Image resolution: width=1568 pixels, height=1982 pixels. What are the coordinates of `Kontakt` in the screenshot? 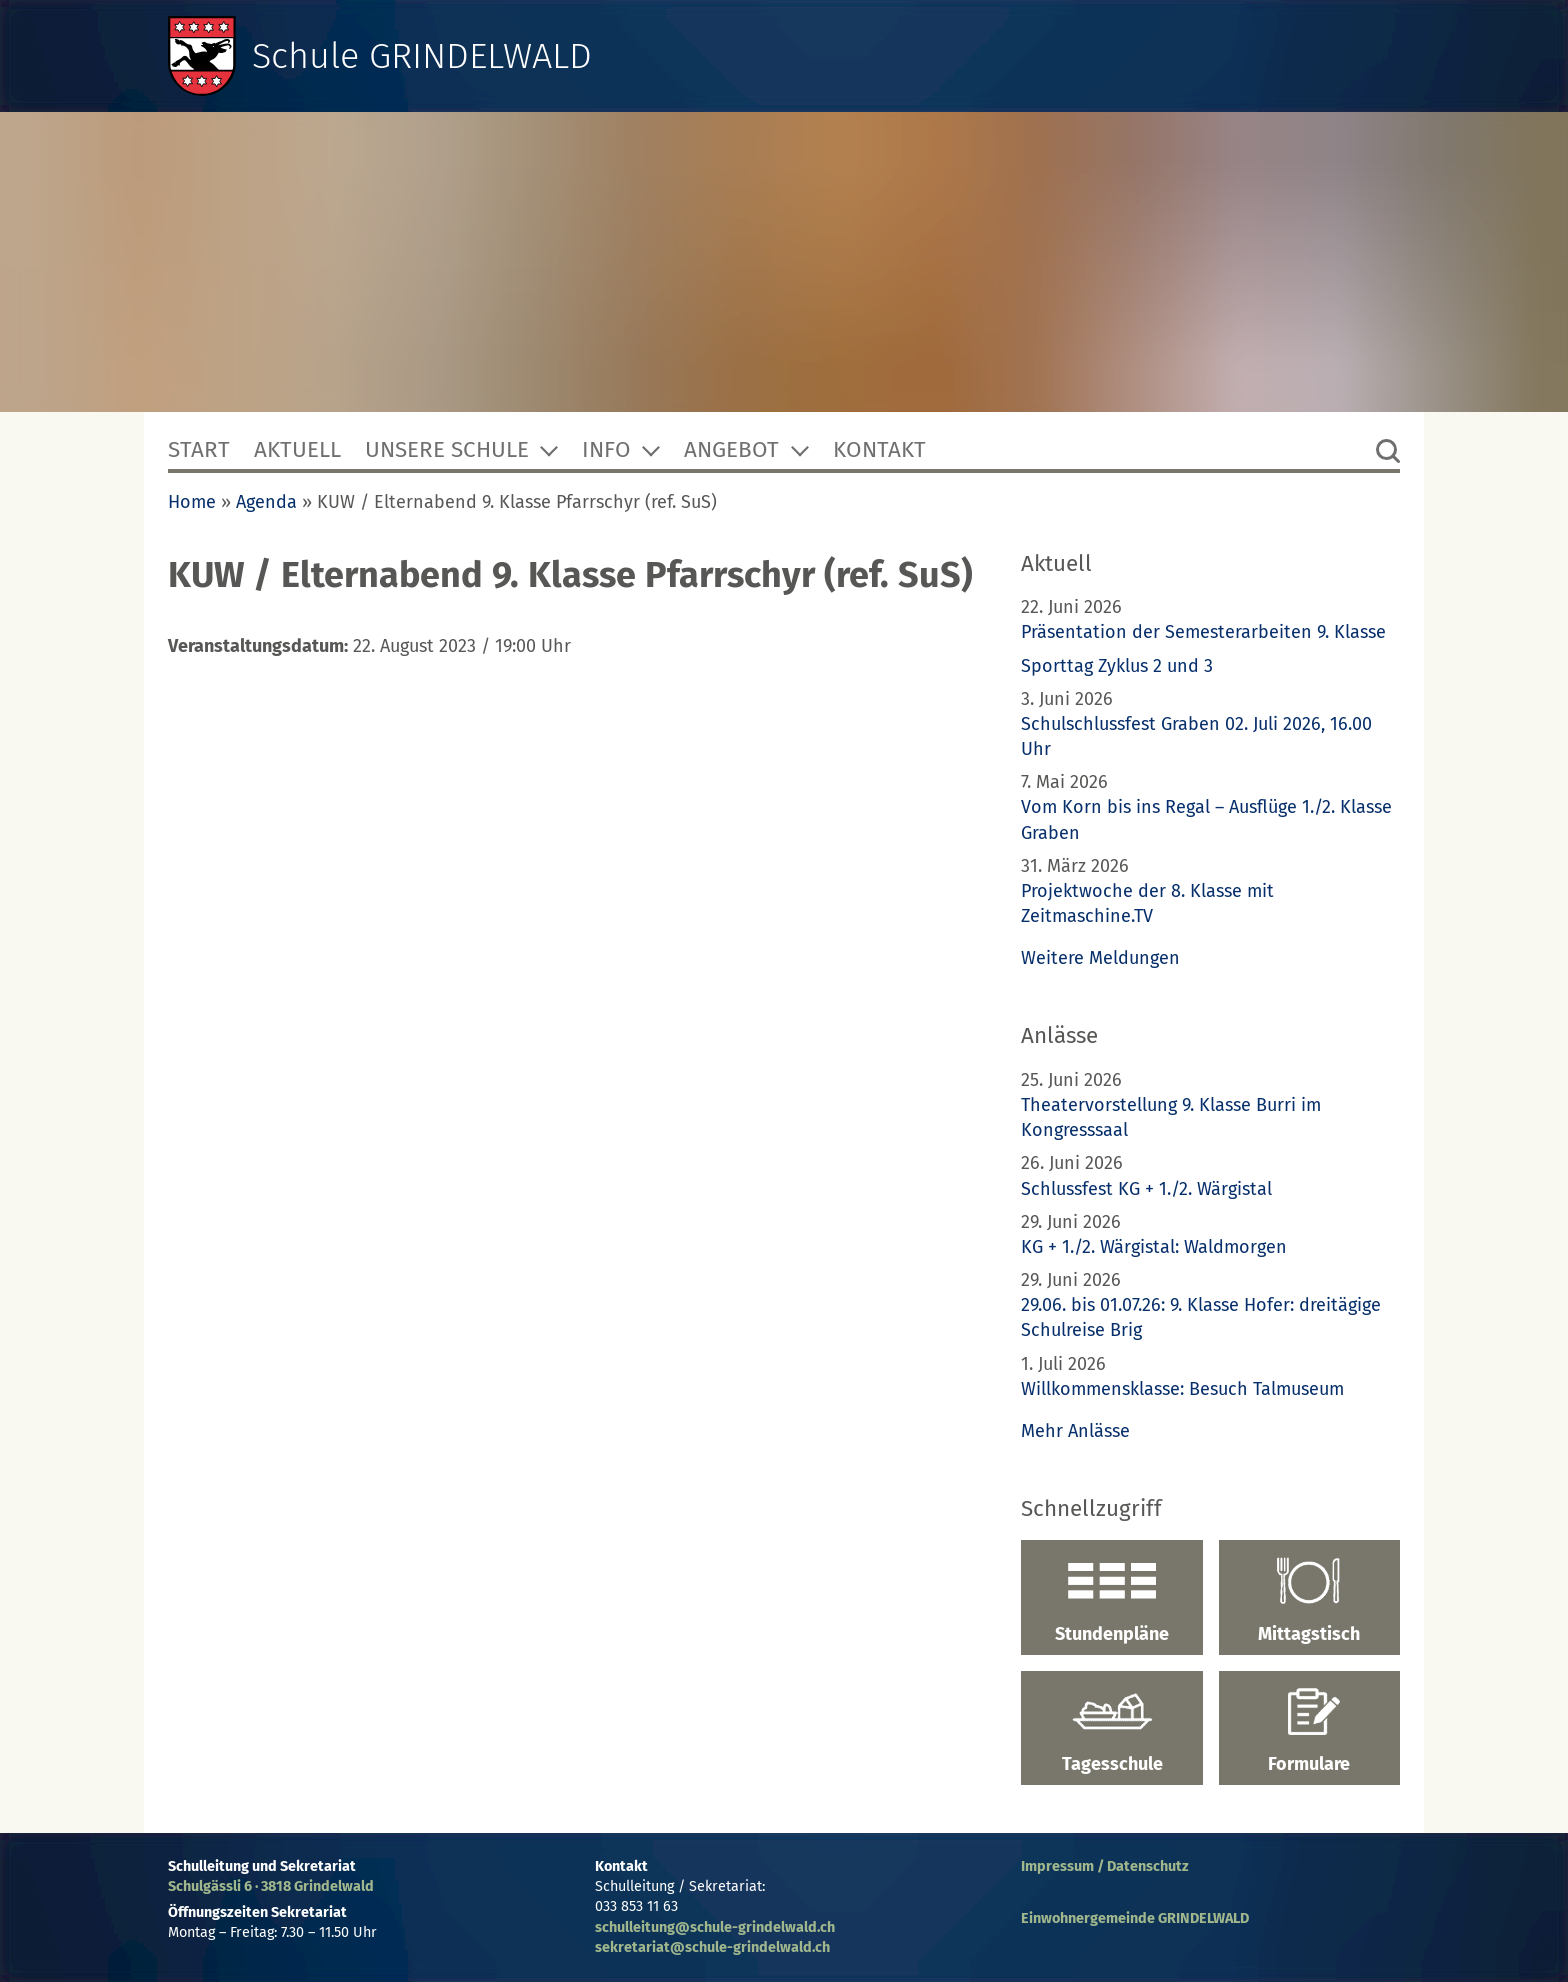 It's located at (879, 449).